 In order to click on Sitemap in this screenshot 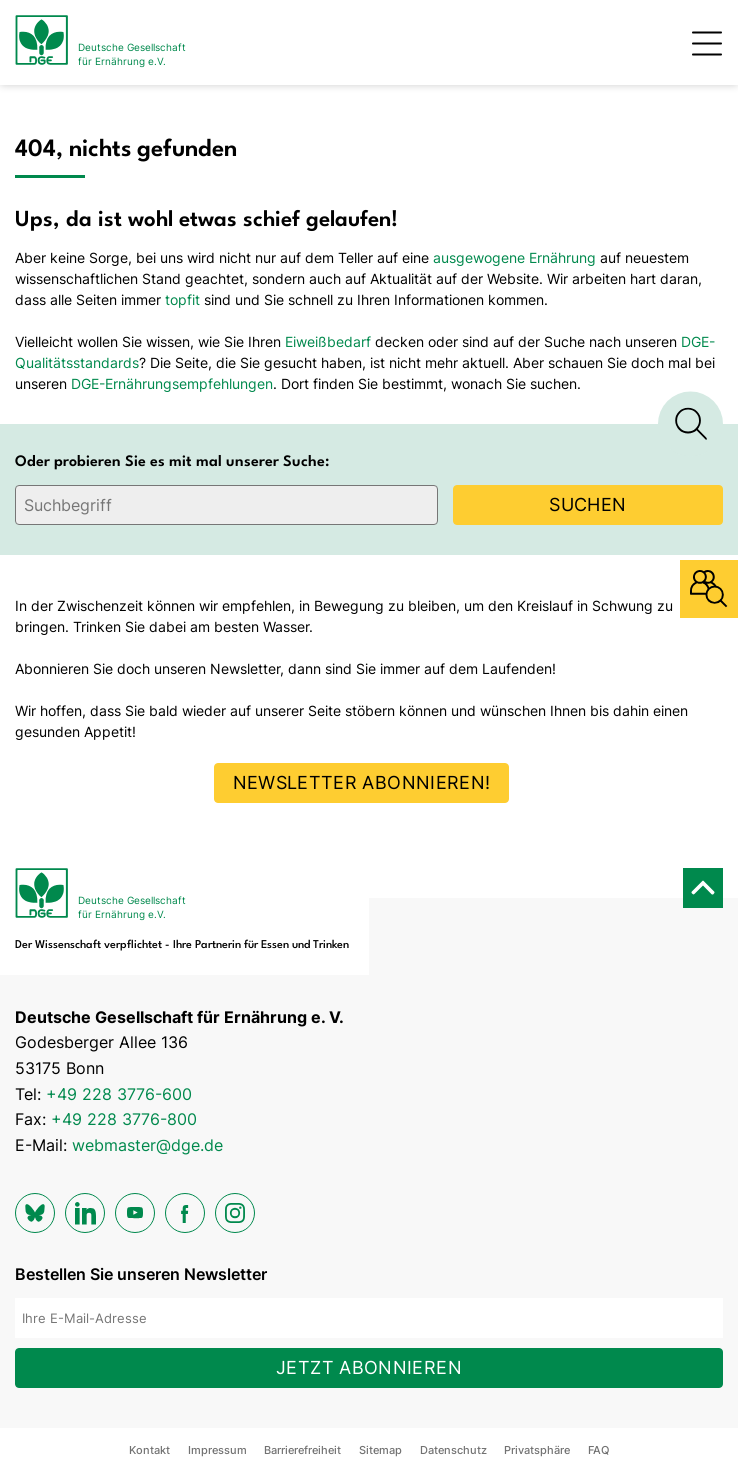, I will do `click(380, 1450)`.